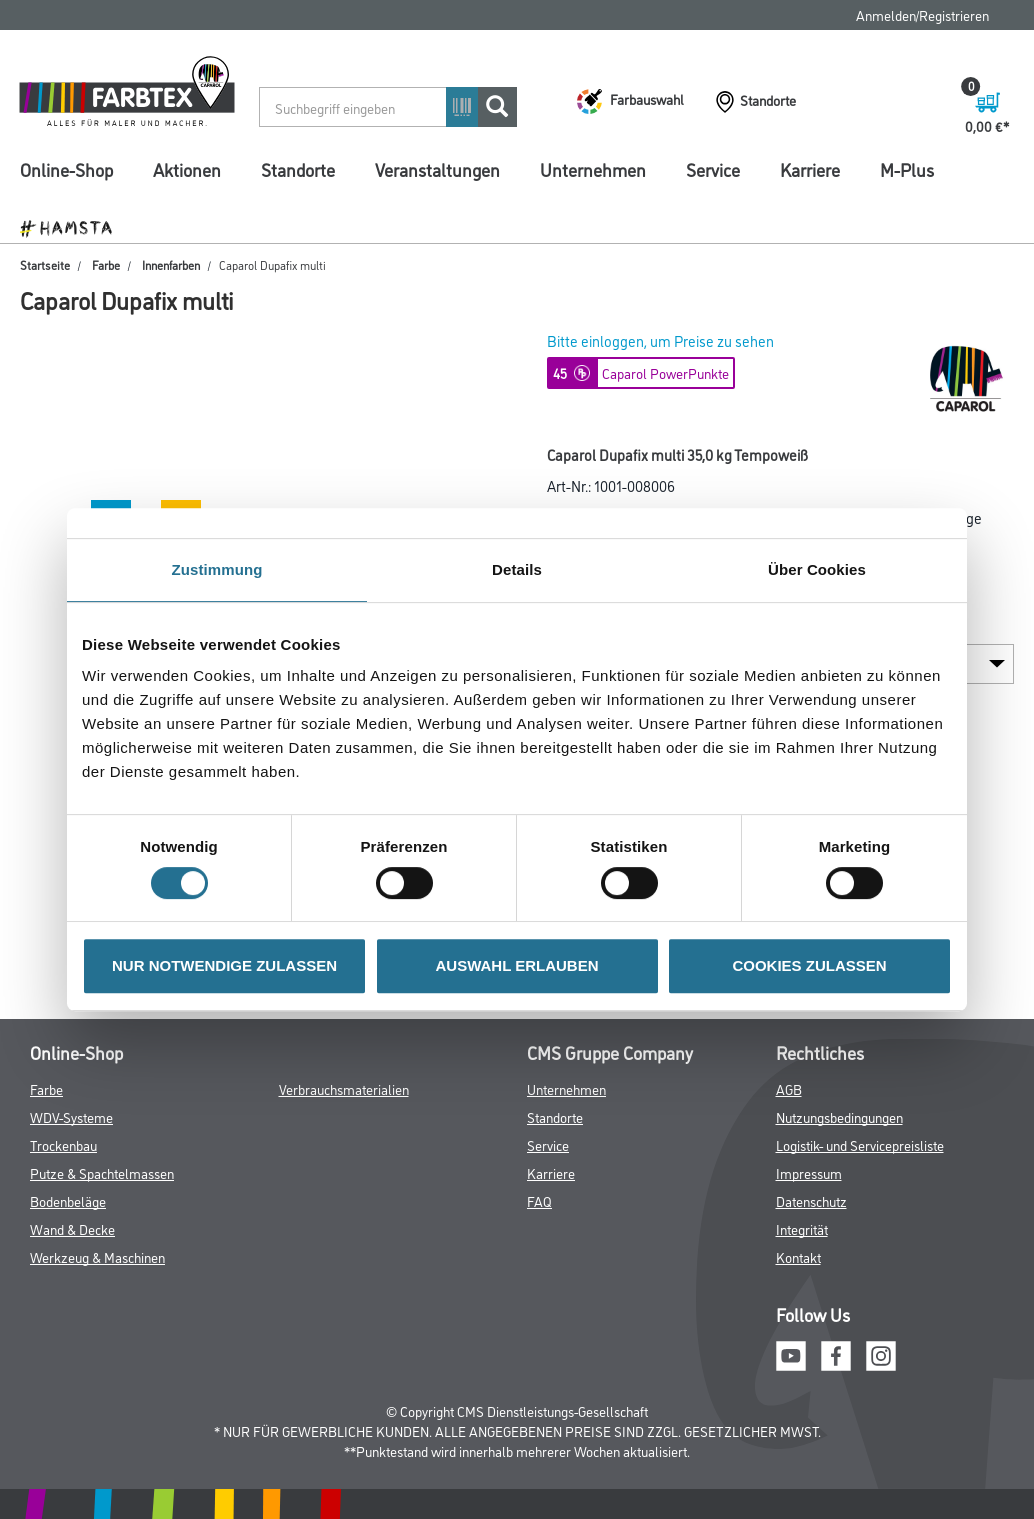 The image size is (1034, 1519). I want to click on Startseite, so click(45, 264).